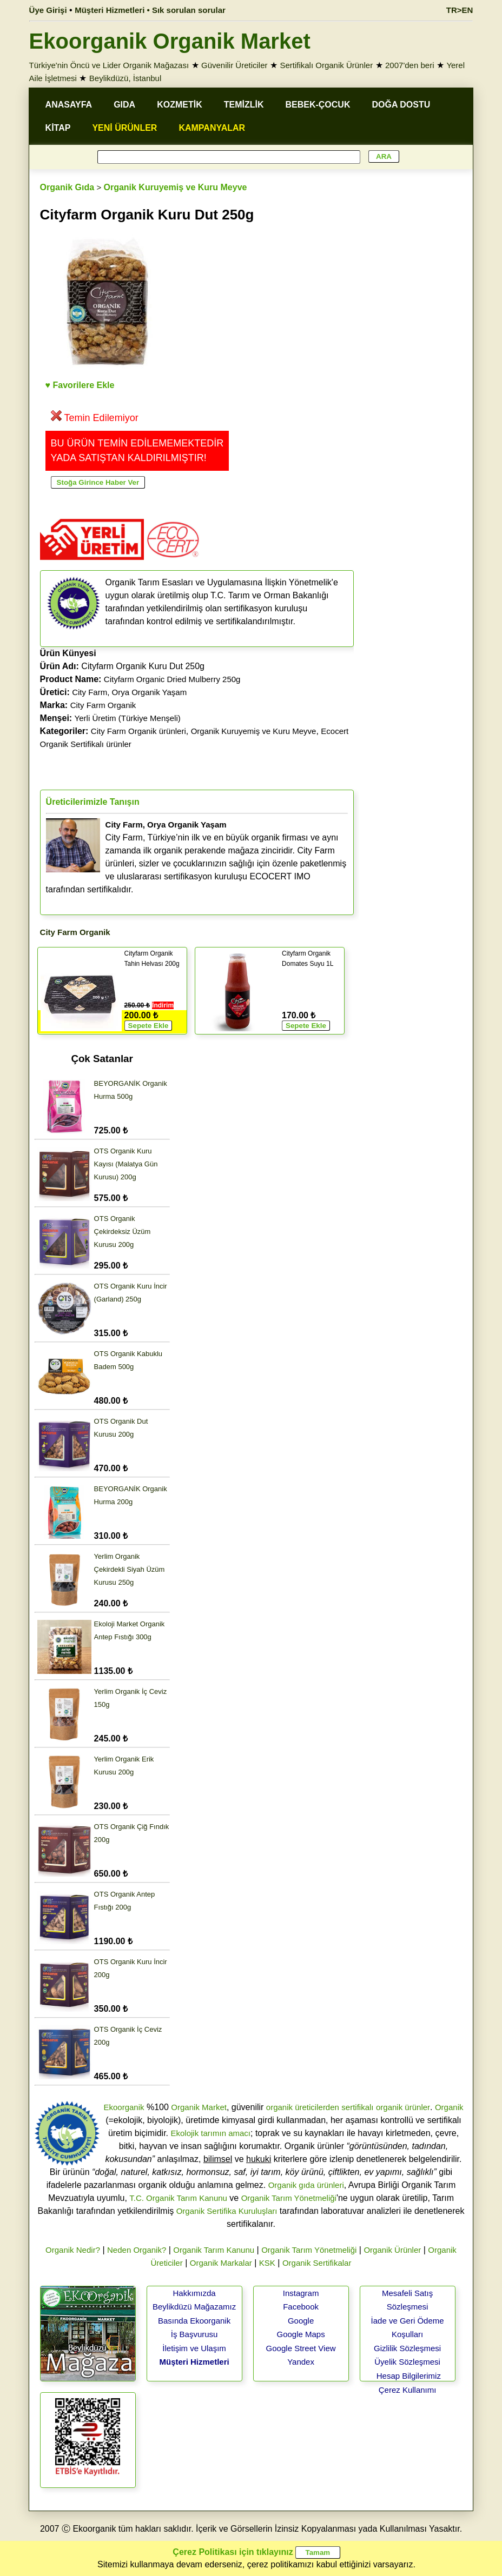 The height and width of the screenshot is (2576, 502). Describe the element at coordinates (449, 2107) in the screenshot. I see `Organik` at that location.